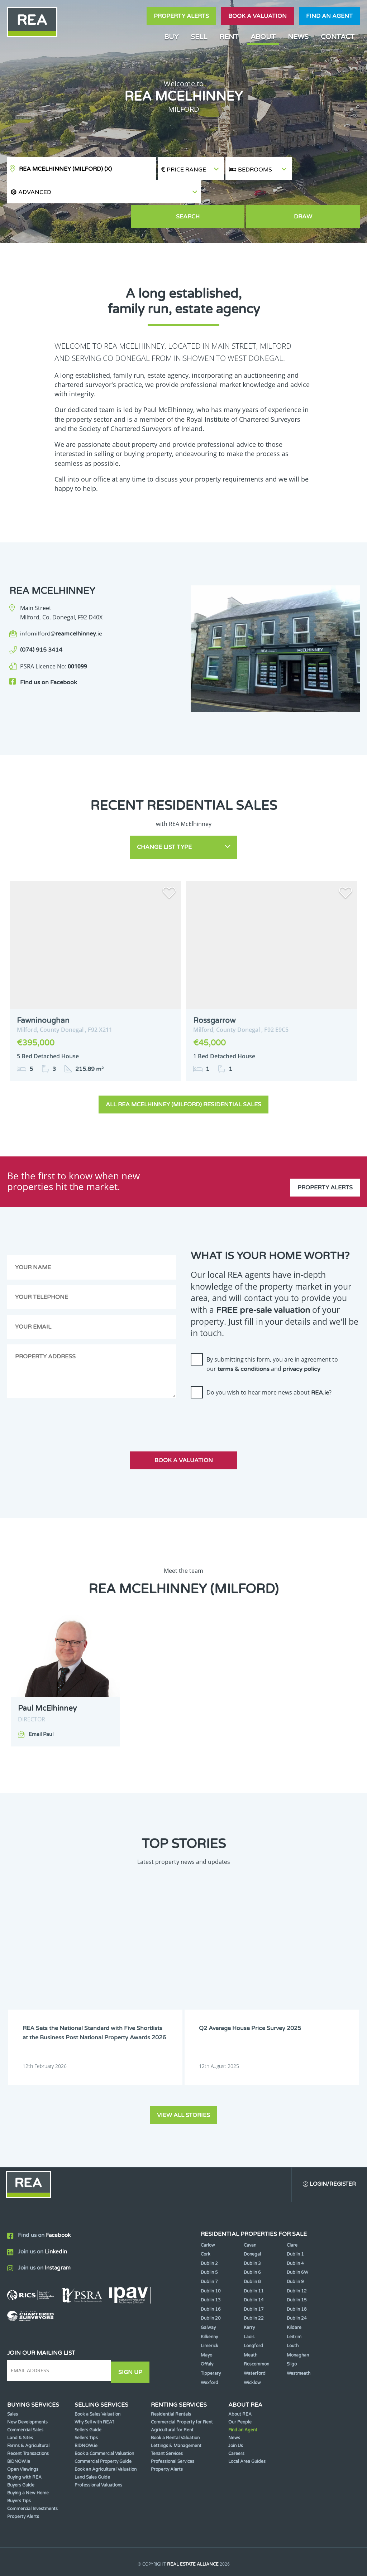 The width and height of the screenshot is (367, 2576). What do you see at coordinates (298, 2322) in the screenshot?
I see `Monaghan` at bounding box center [298, 2322].